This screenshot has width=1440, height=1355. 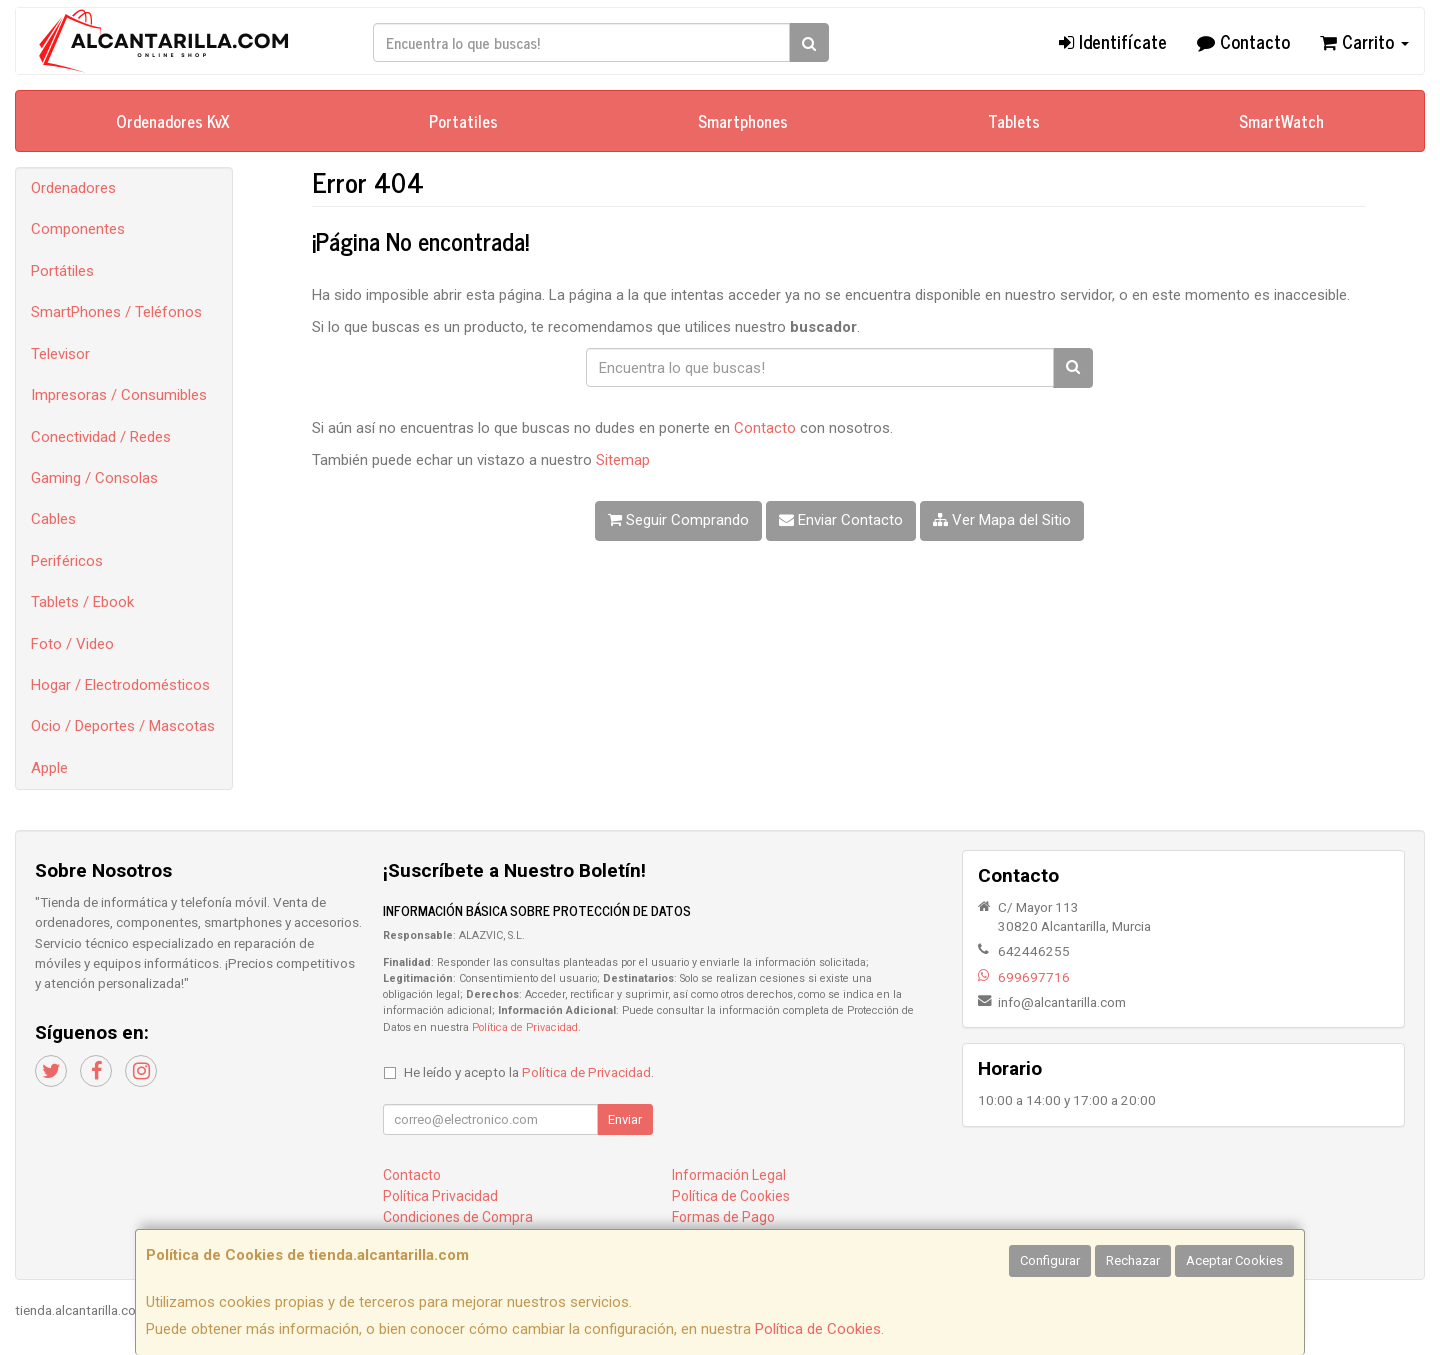 What do you see at coordinates (625, 1119) in the screenshot?
I see `Enviar` at bounding box center [625, 1119].